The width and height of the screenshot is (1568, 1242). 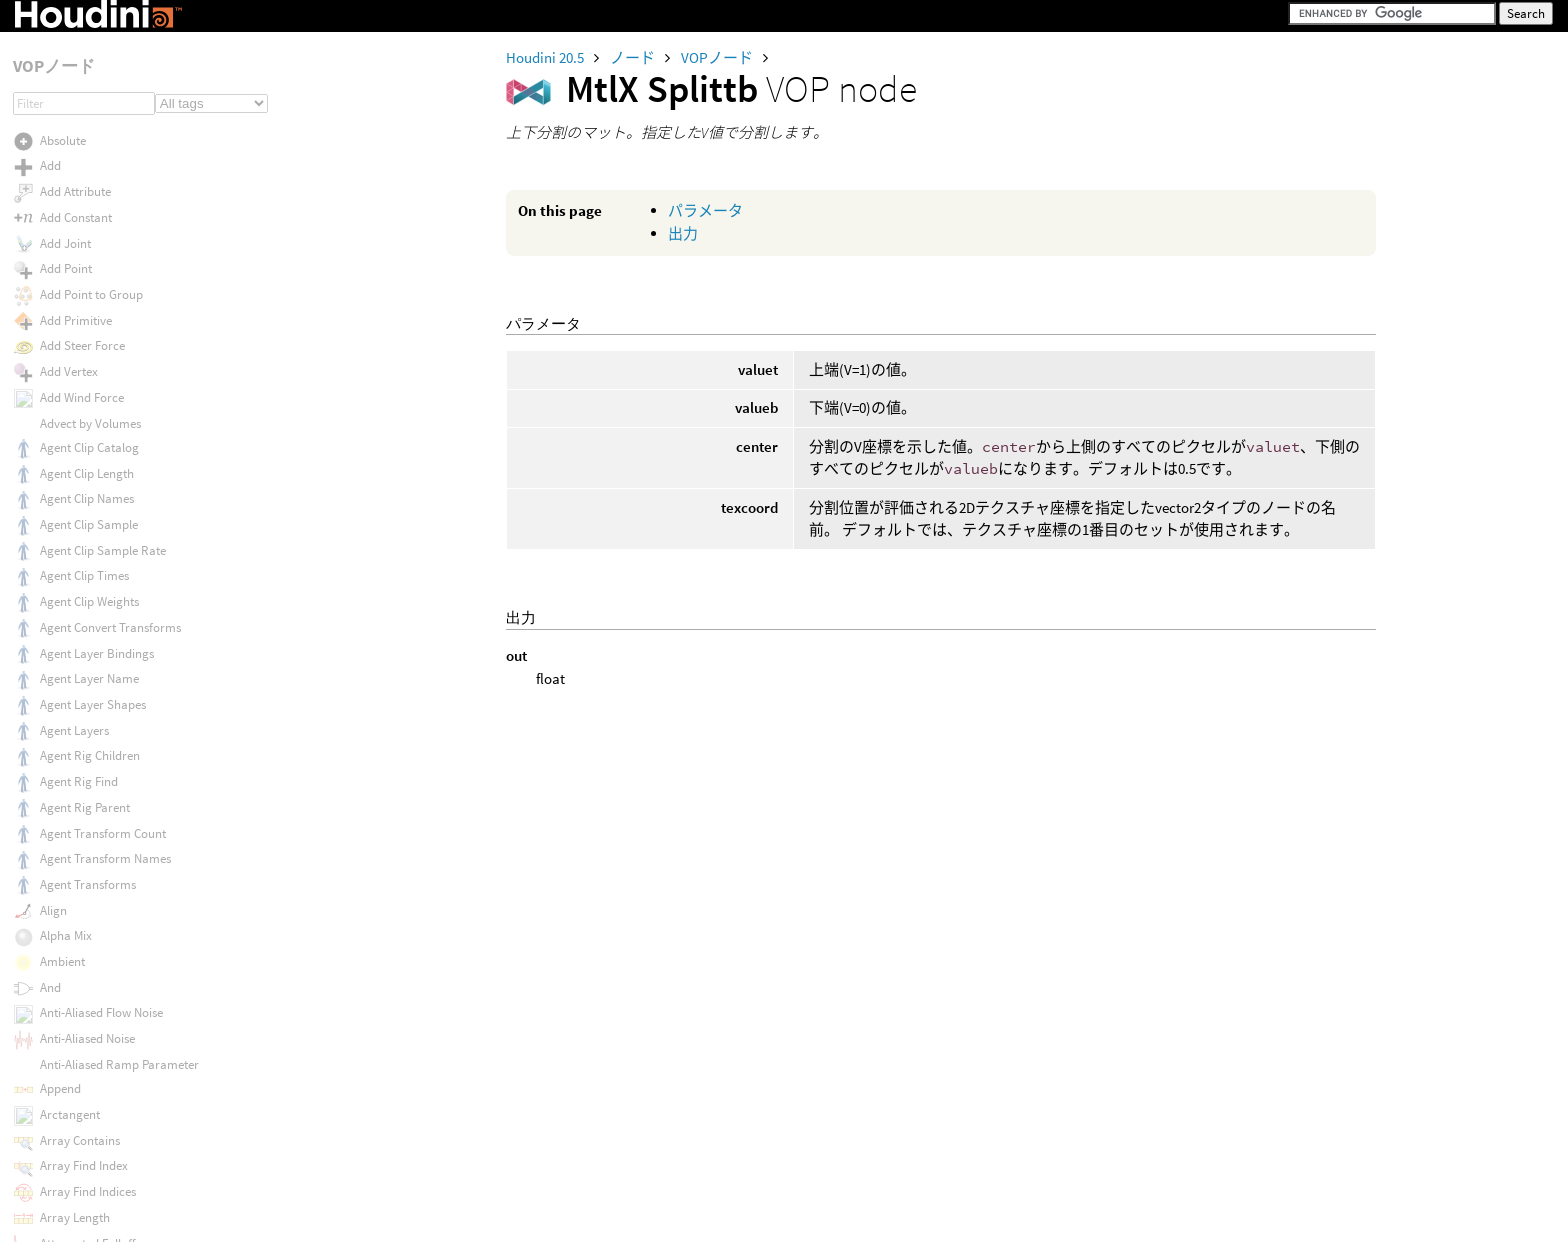 What do you see at coordinates (73, 598) in the screenshot?
I see `MtlX Swizzle` at bounding box center [73, 598].